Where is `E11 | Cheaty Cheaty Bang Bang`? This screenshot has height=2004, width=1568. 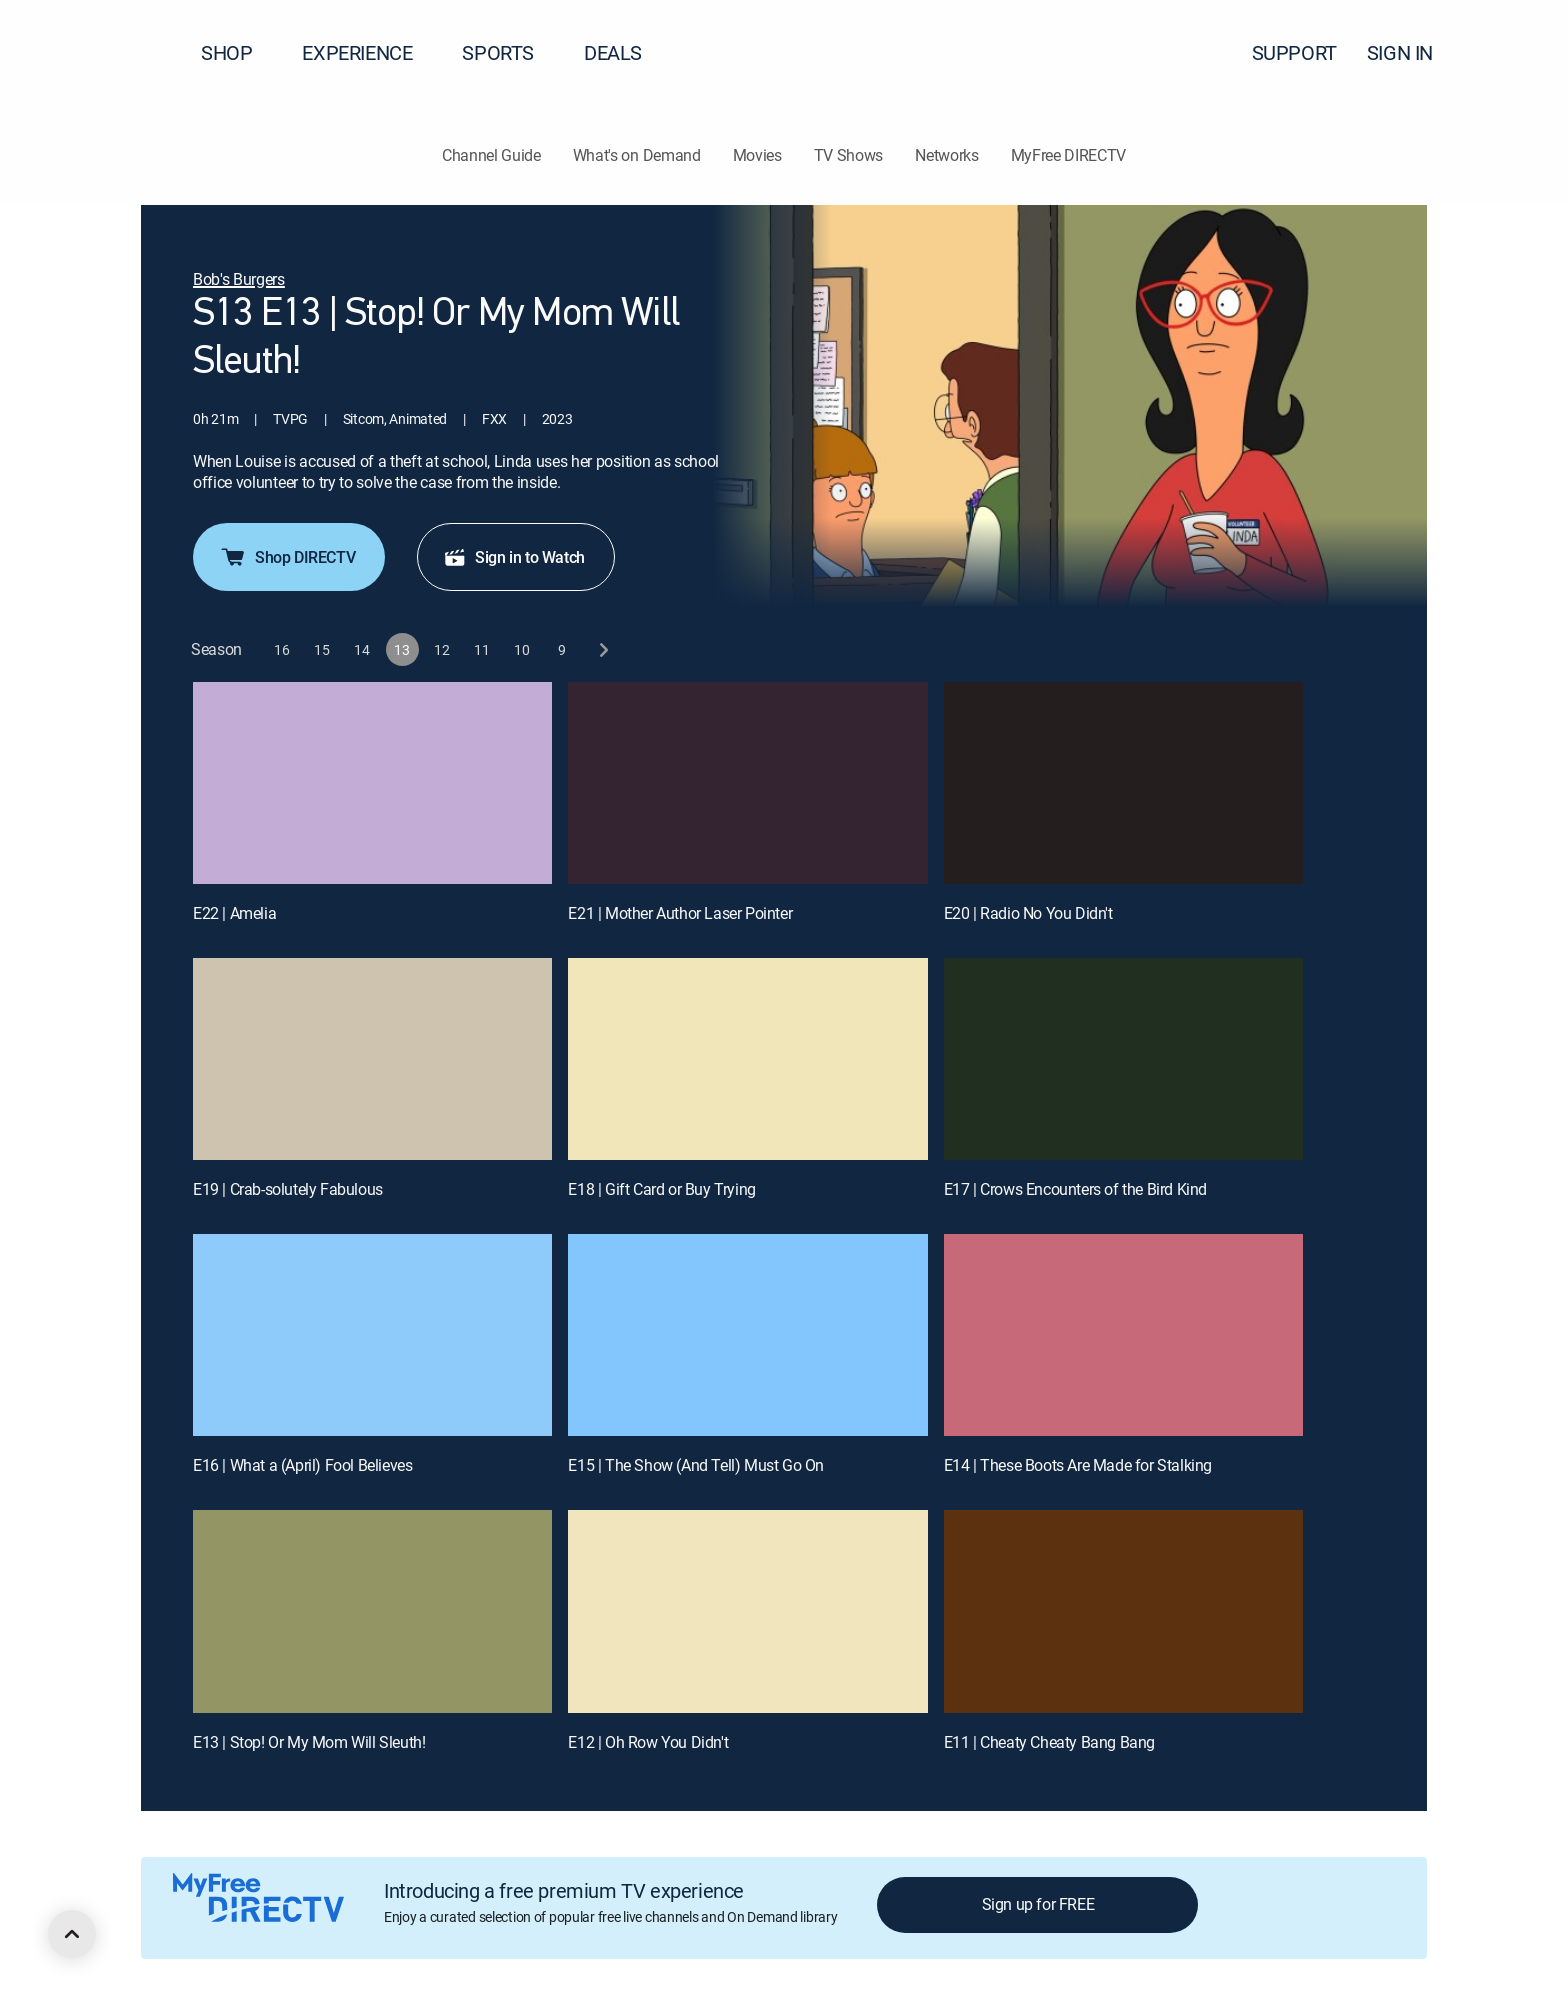 E11 | Cheaty Cheaty Bang Bang is located at coordinates (1049, 1742).